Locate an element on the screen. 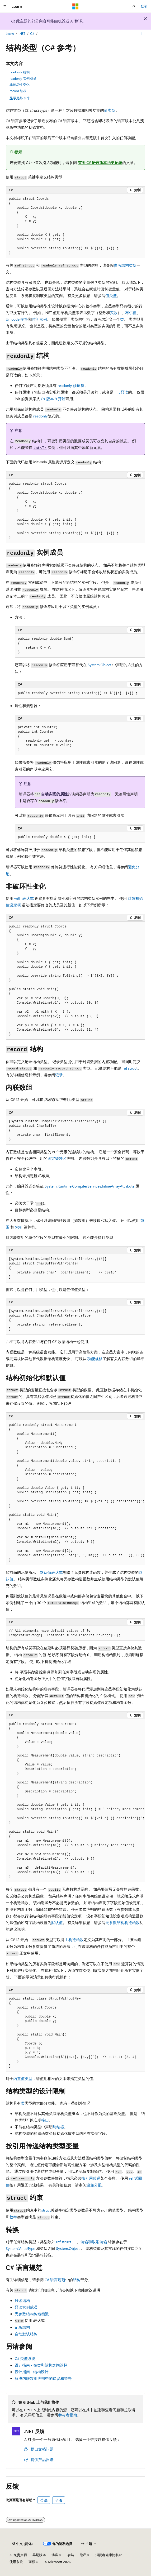  List<T> is located at coordinates (40, 447).